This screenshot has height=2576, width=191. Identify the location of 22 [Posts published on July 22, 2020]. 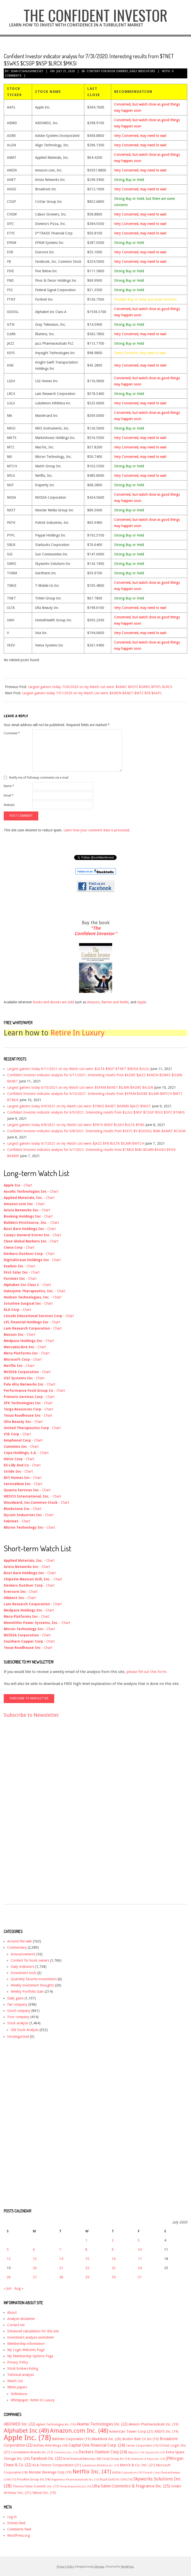
(87, 2268).